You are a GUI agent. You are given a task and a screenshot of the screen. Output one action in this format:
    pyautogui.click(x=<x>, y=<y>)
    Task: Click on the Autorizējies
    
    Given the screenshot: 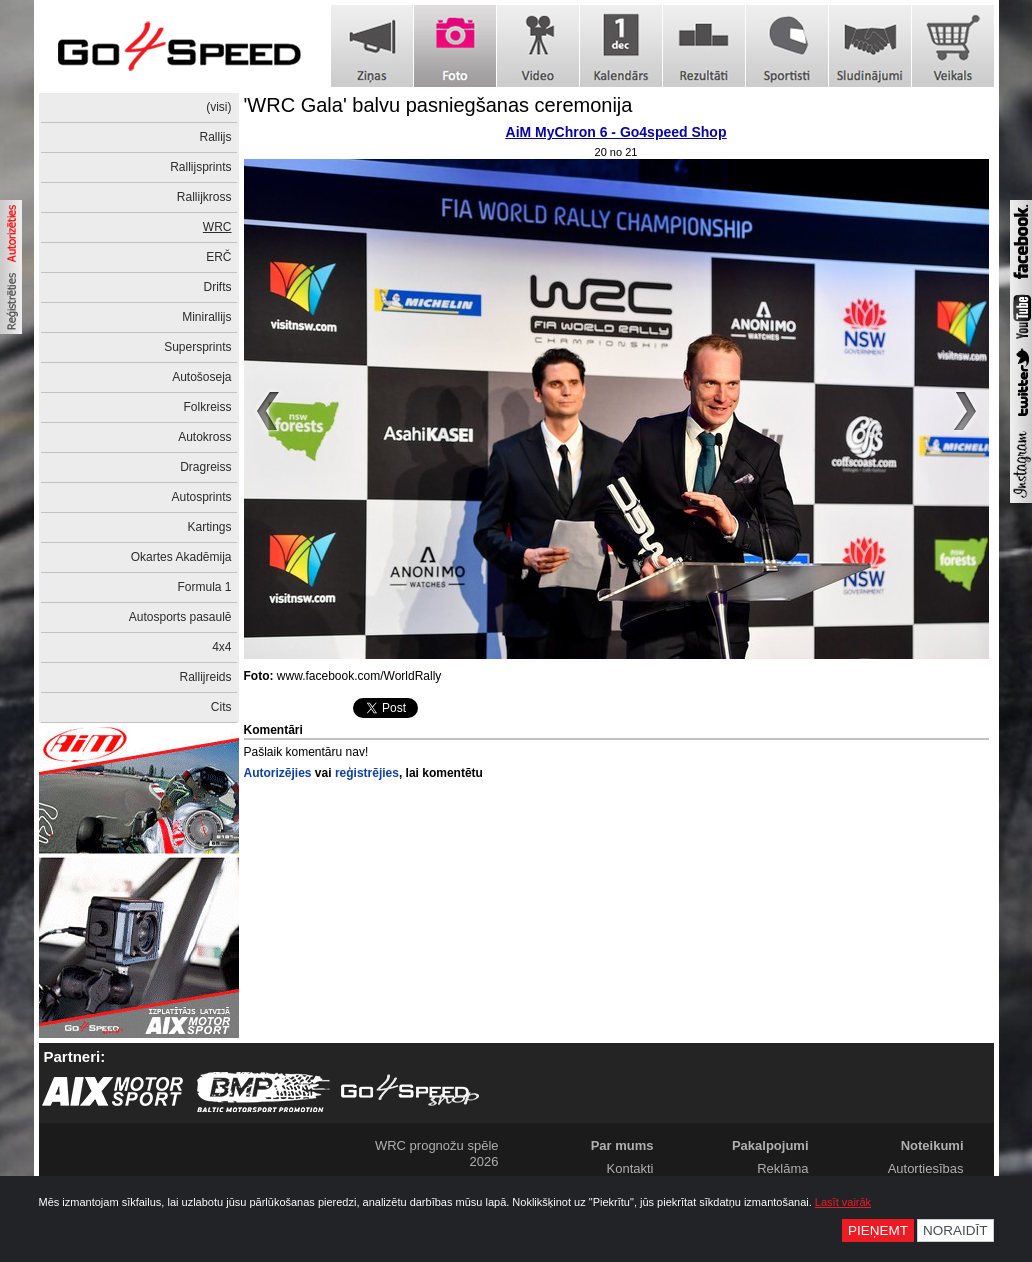 What is the action you would take?
    pyautogui.click(x=278, y=773)
    